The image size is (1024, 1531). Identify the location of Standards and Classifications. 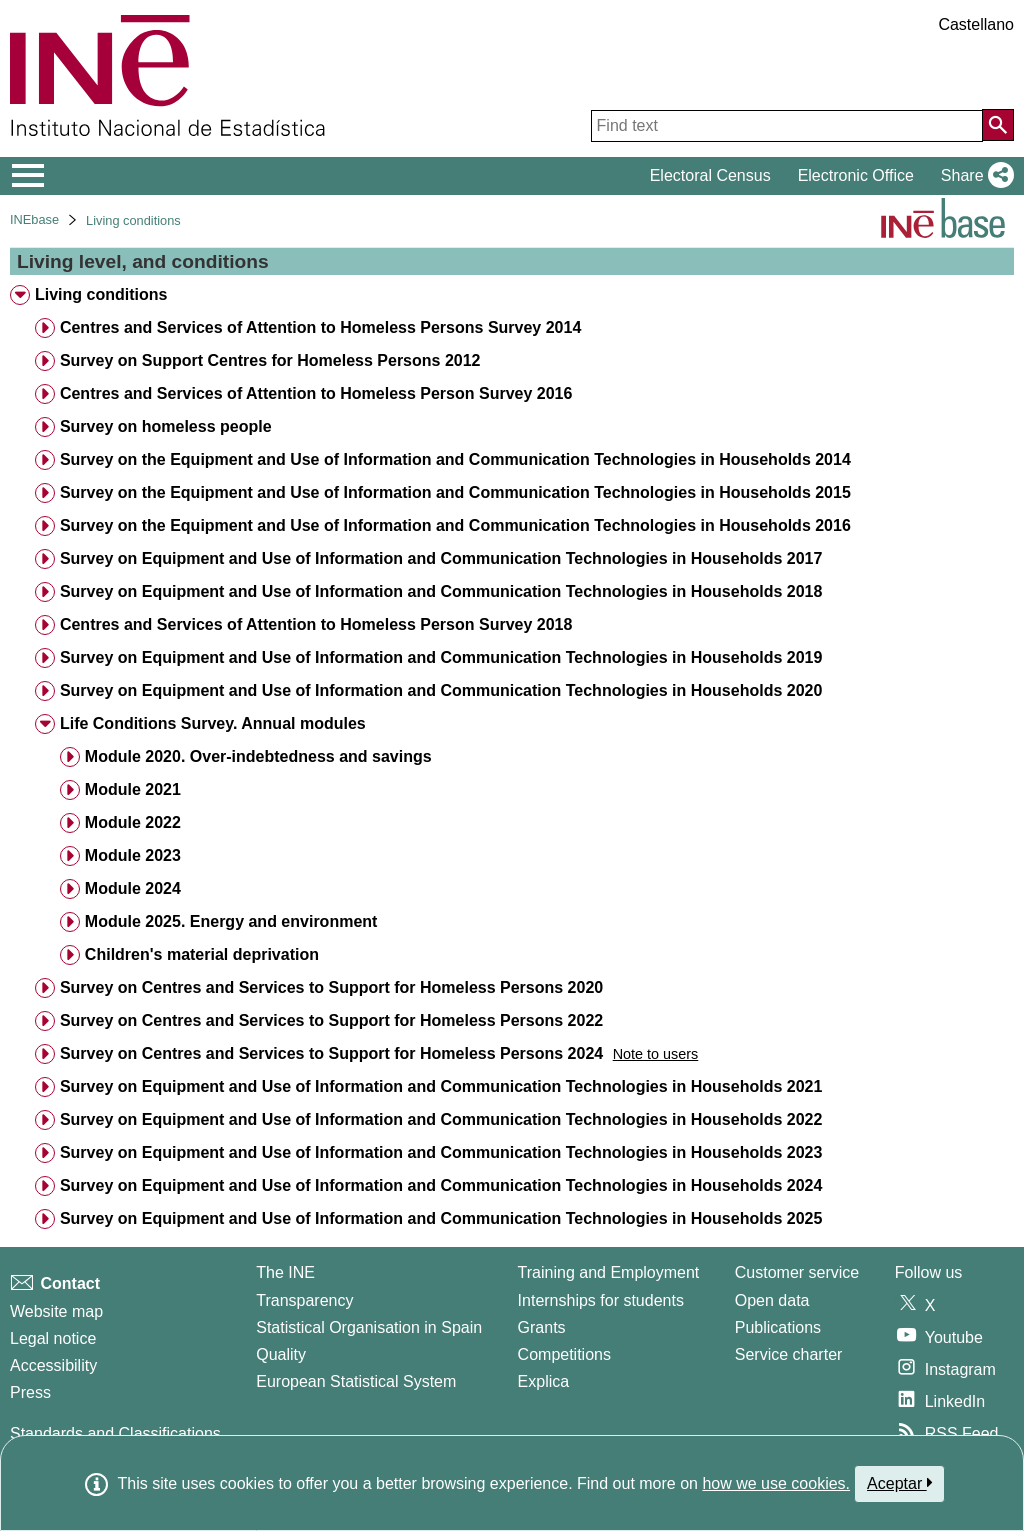
(115, 1433).